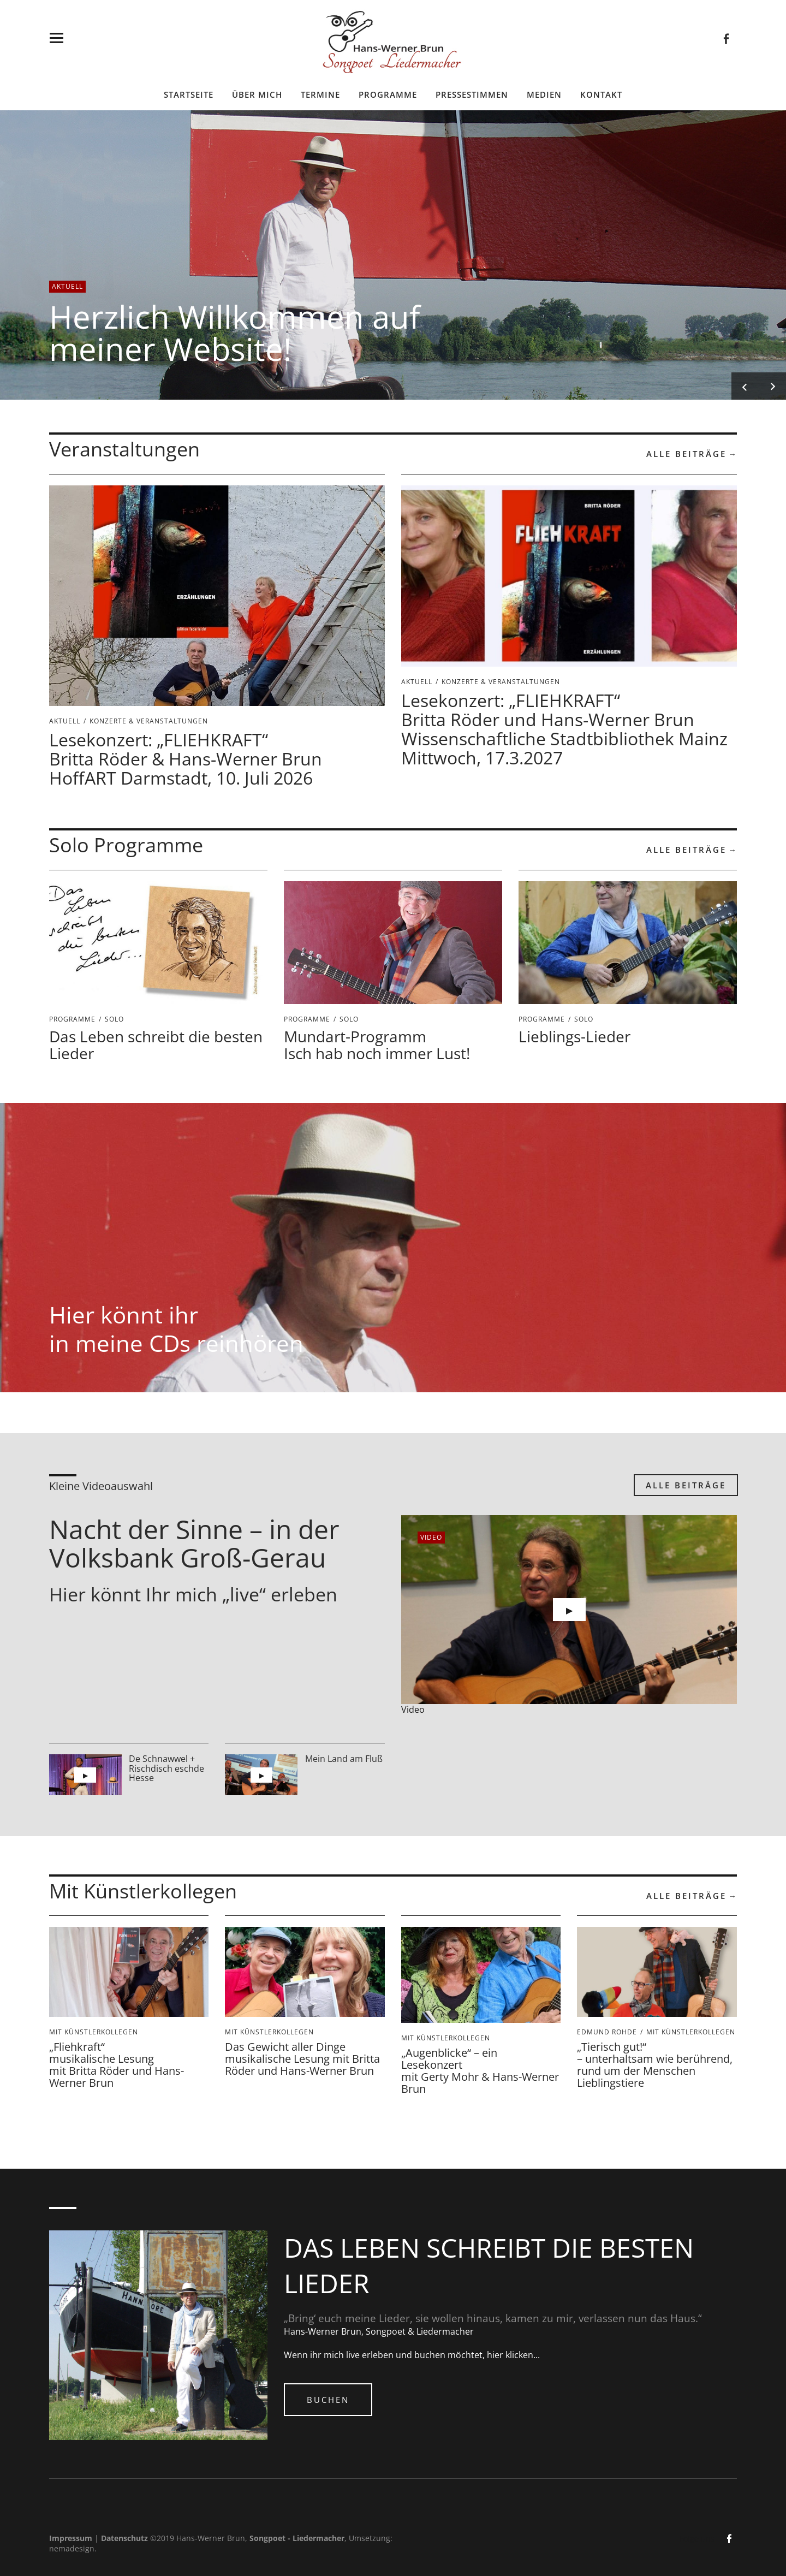  What do you see at coordinates (725, 38) in the screenshot?
I see `facebook` at bounding box center [725, 38].